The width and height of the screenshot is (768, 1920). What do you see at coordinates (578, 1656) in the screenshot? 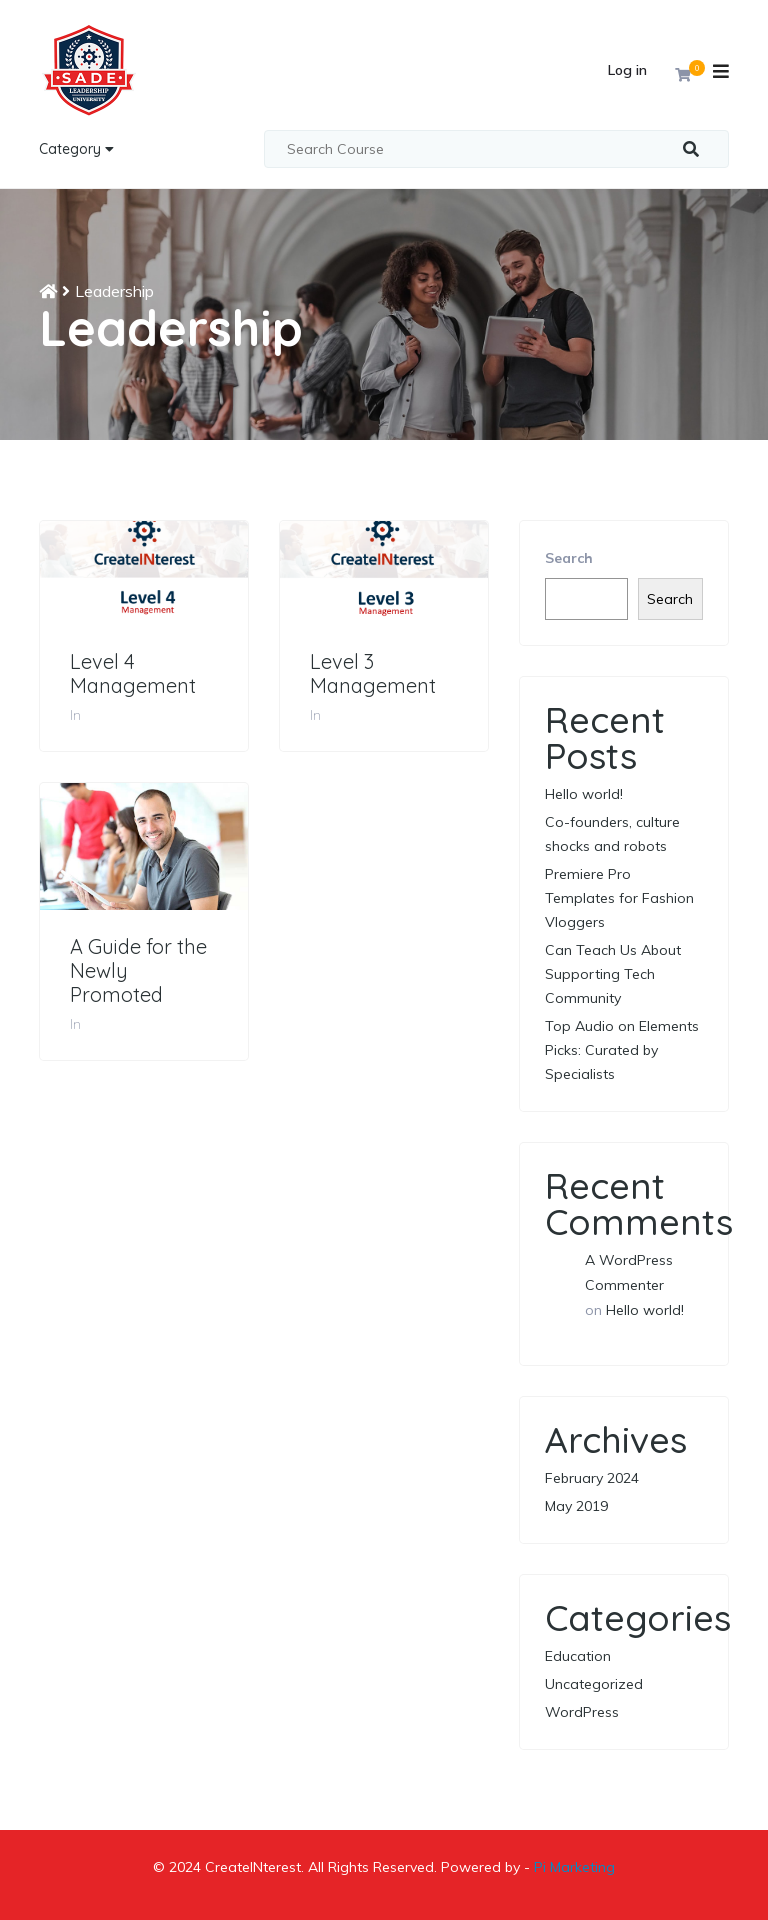
I see `Education` at bounding box center [578, 1656].